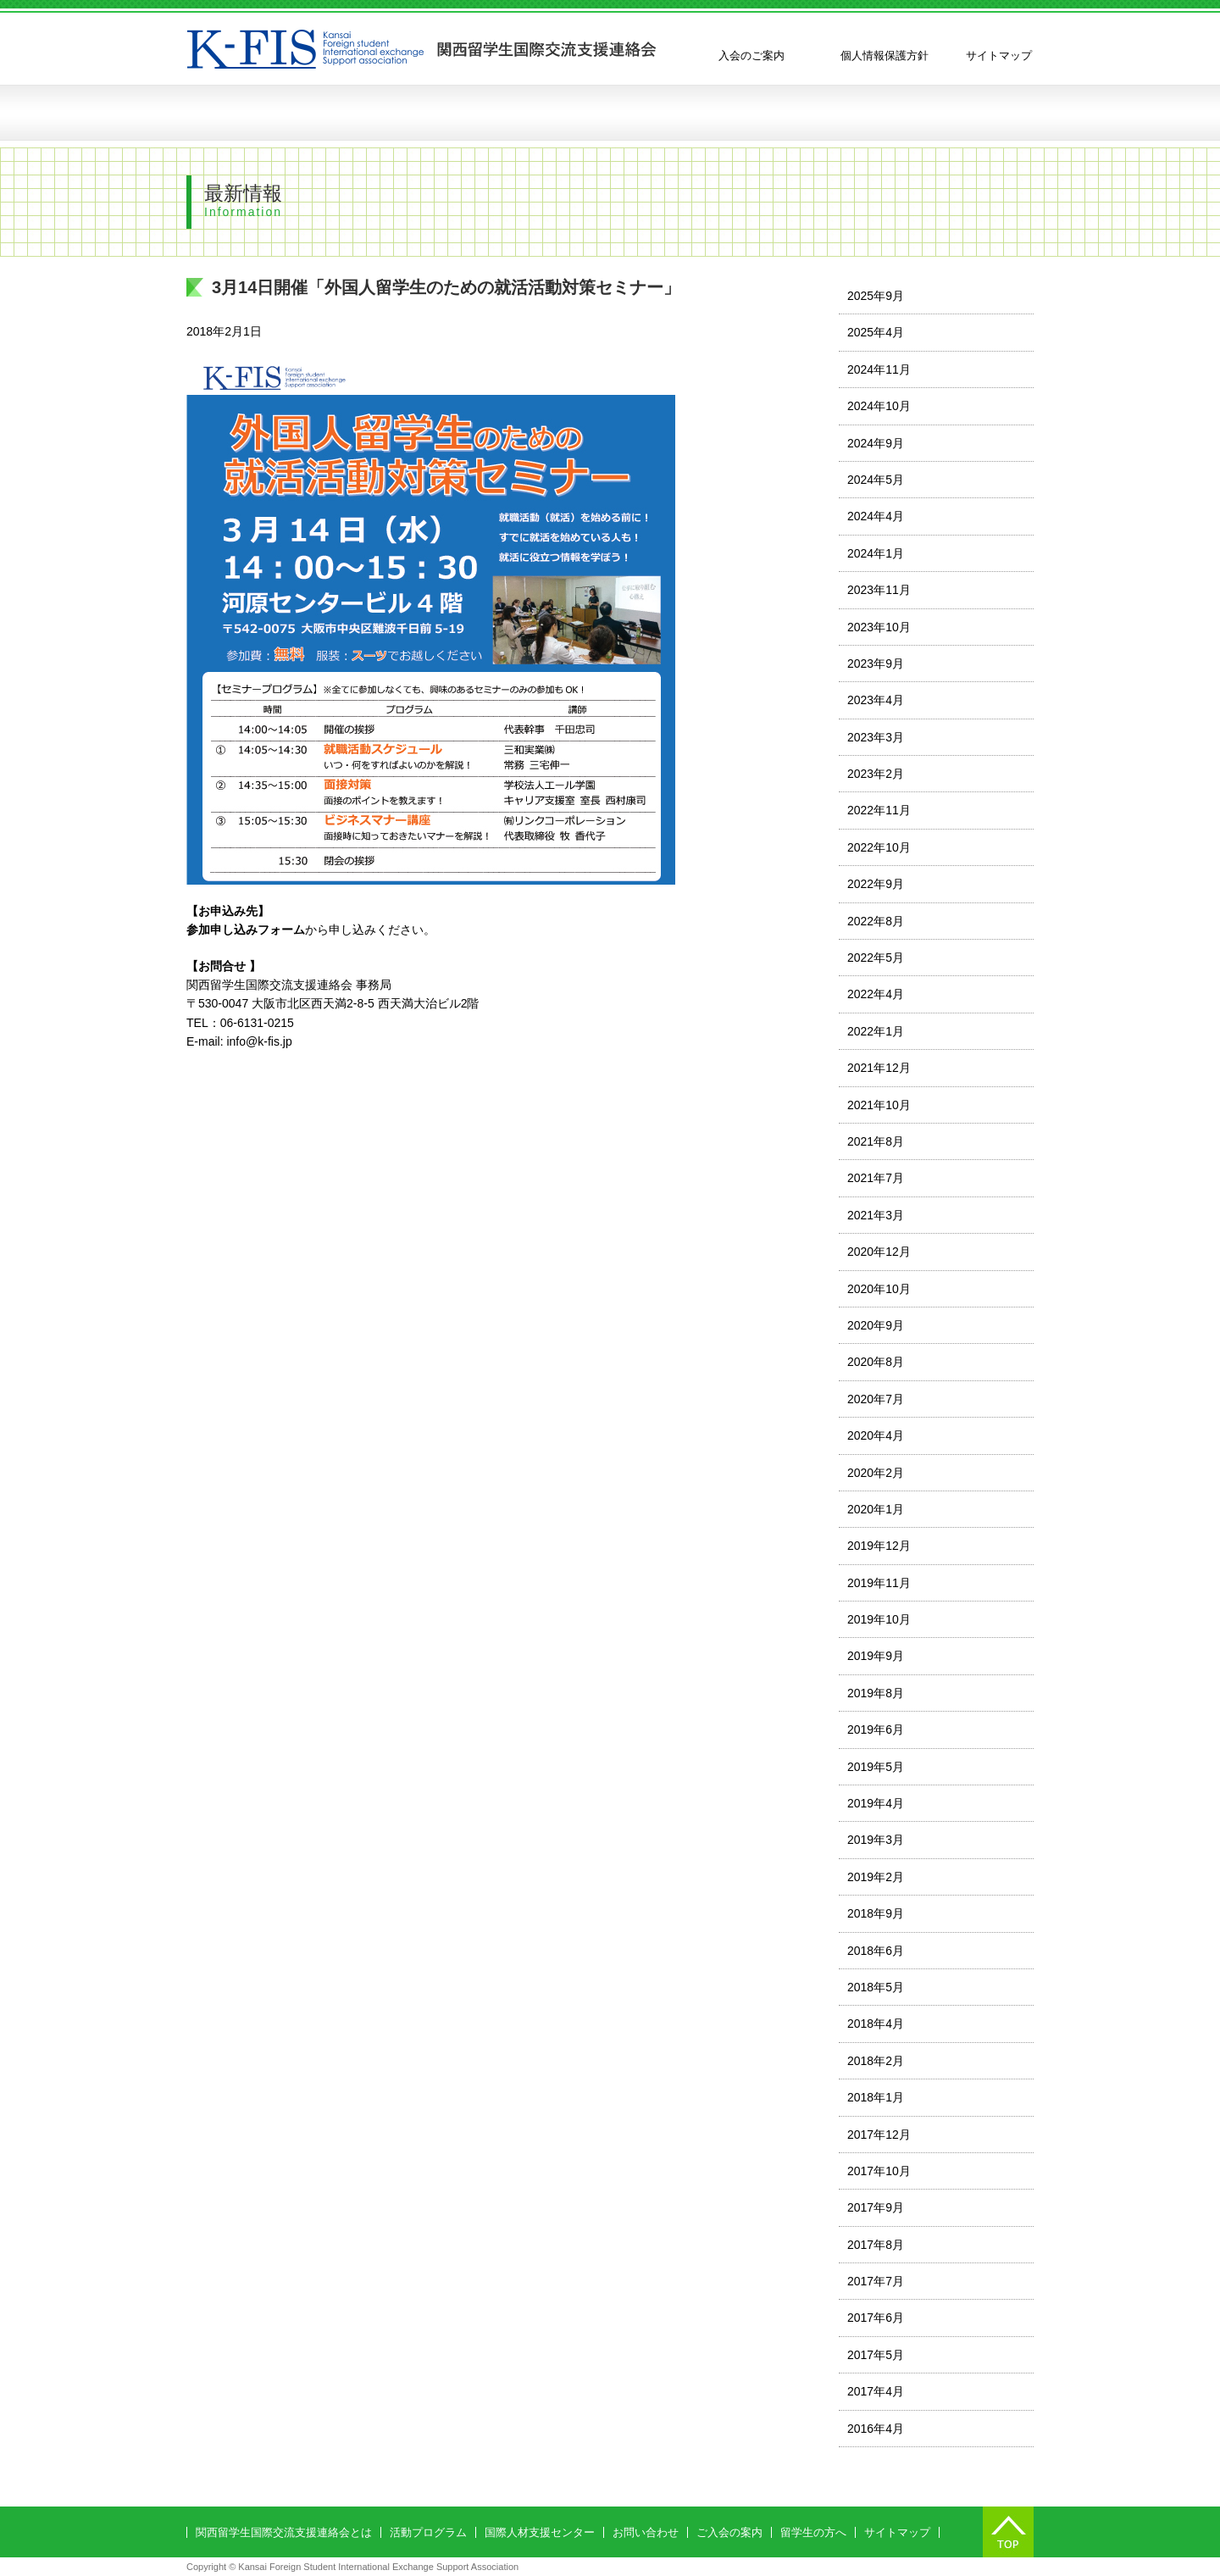 The image size is (1220, 2576). Describe the element at coordinates (875, 1325) in the screenshot. I see `2020年9月` at that location.